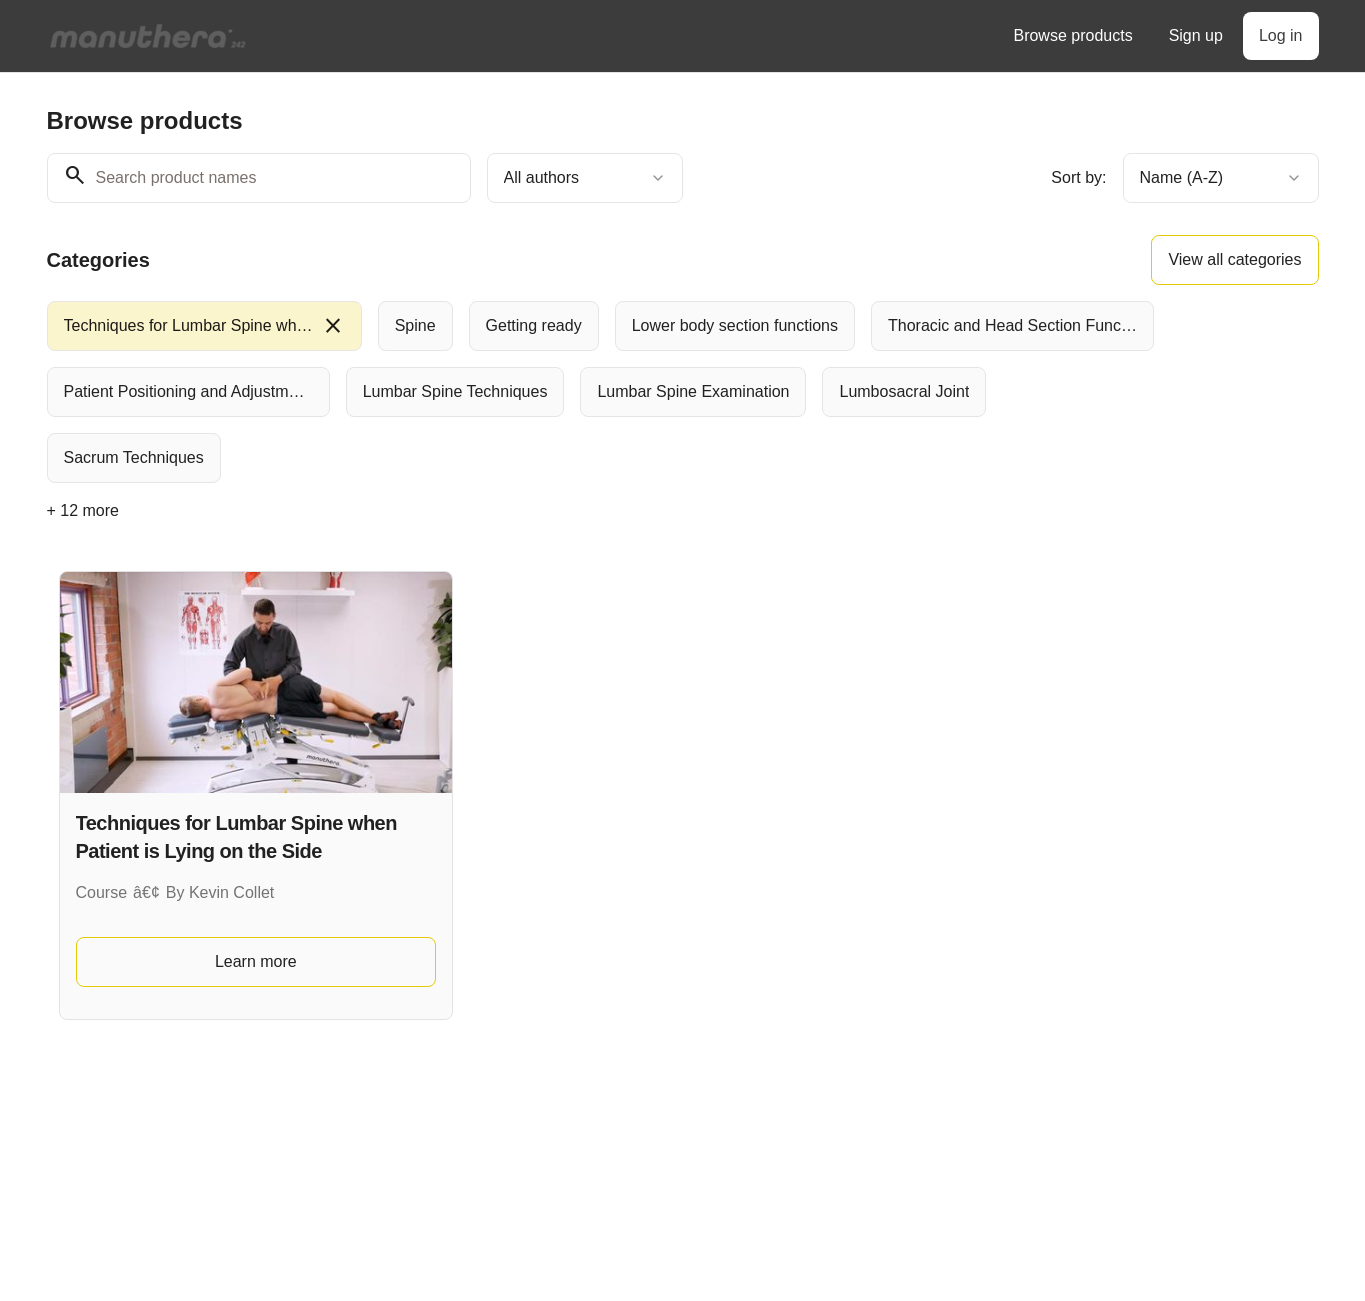  Describe the element at coordinates (1281, 35) in the screenshot. I see `Log in` at that location.